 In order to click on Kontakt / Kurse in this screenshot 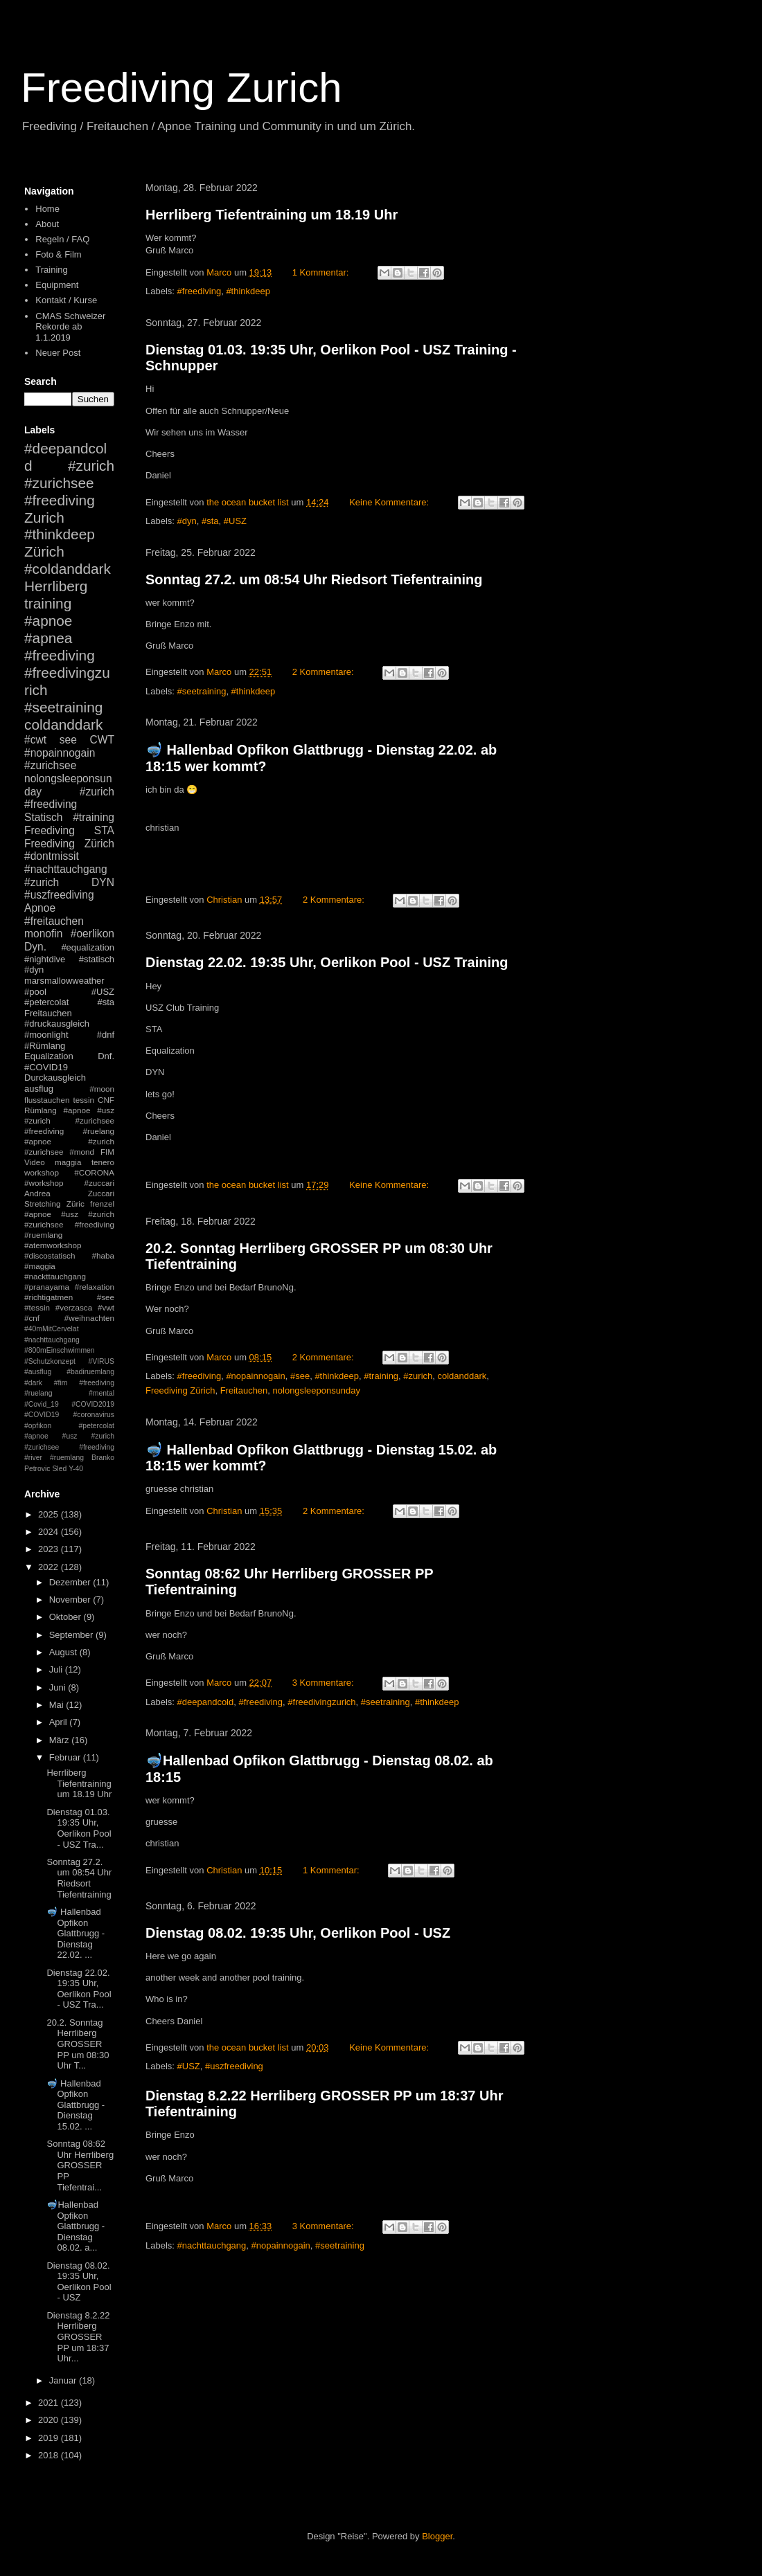, I will do `click(66, 300)`.